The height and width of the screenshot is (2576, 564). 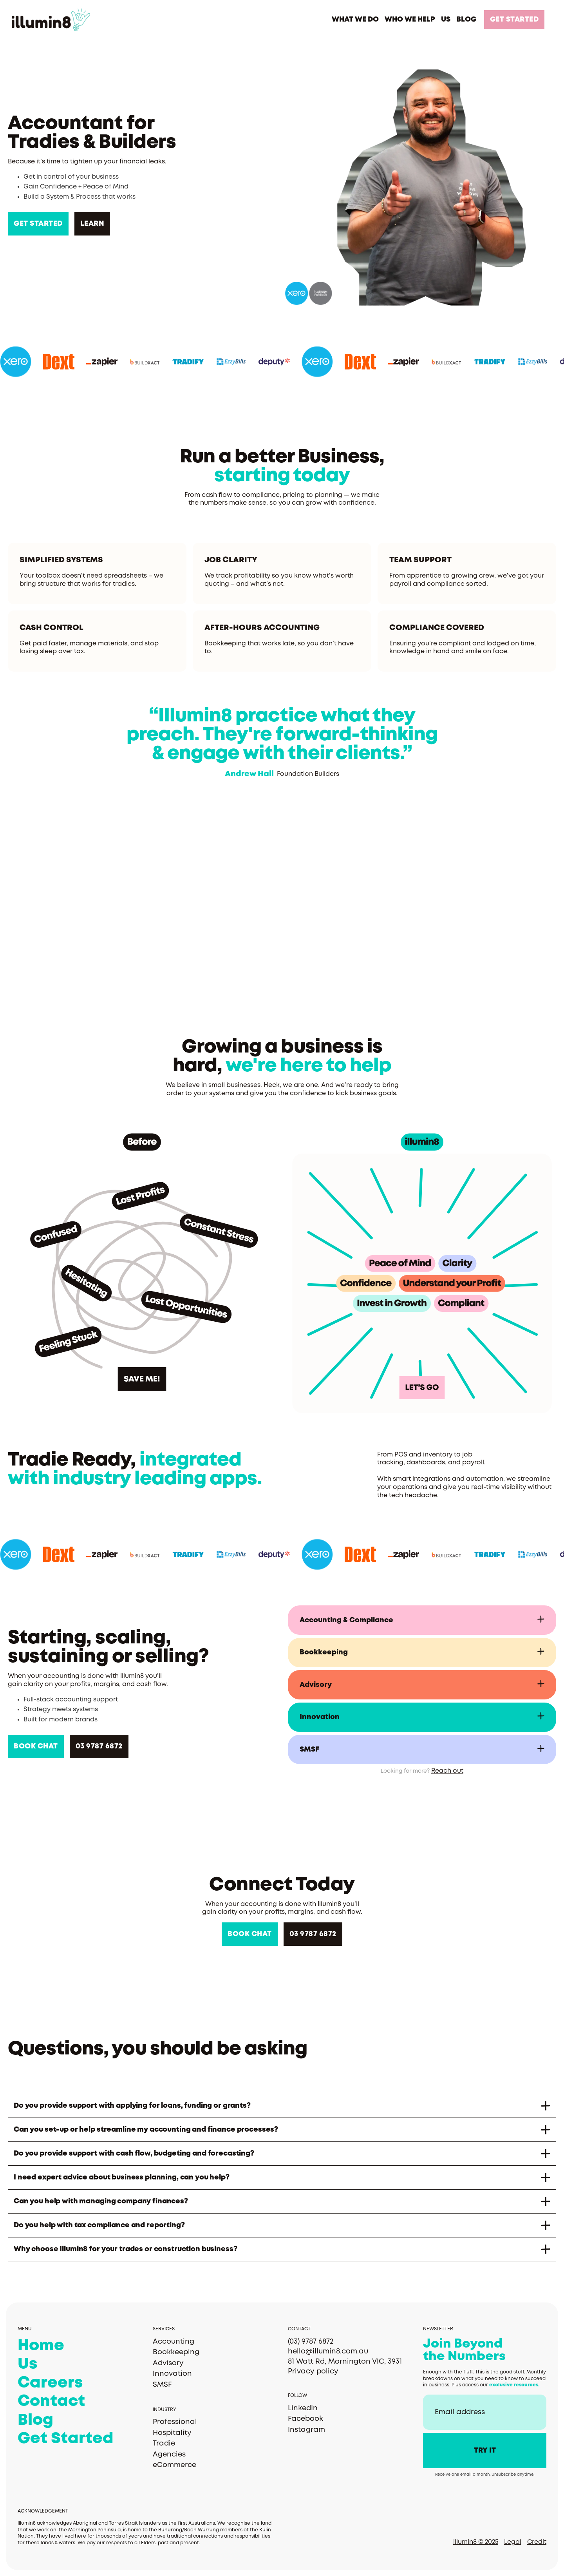 I want to click on BLOG, so click(x=466, y=19).